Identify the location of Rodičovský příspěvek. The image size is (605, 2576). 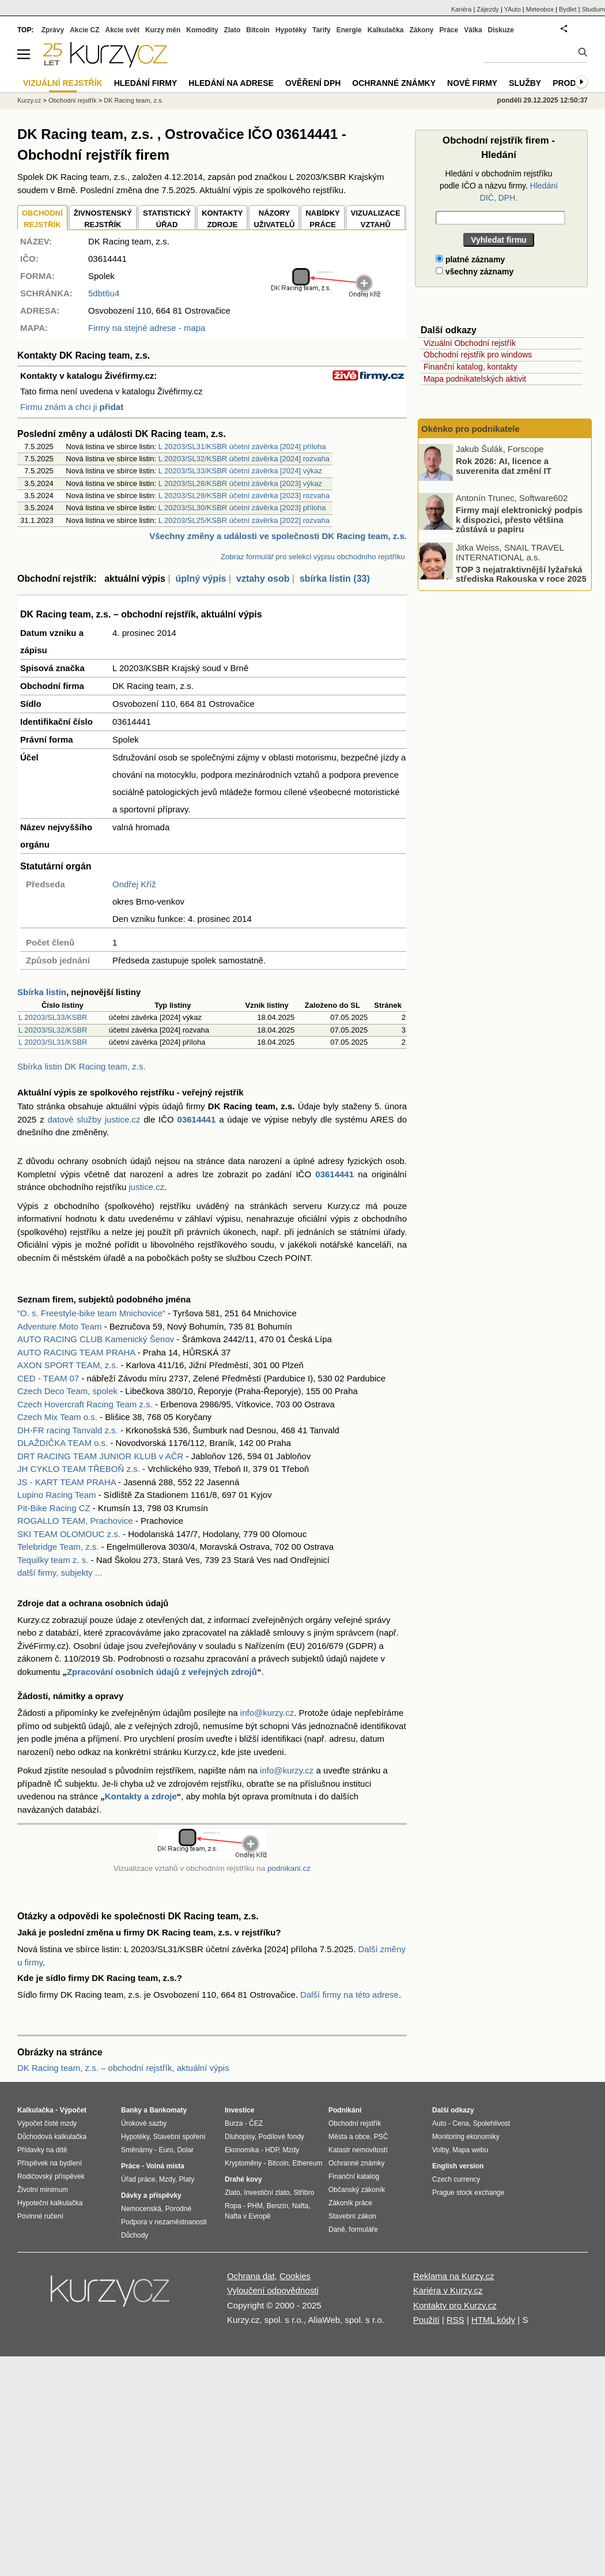
(51, 2176).